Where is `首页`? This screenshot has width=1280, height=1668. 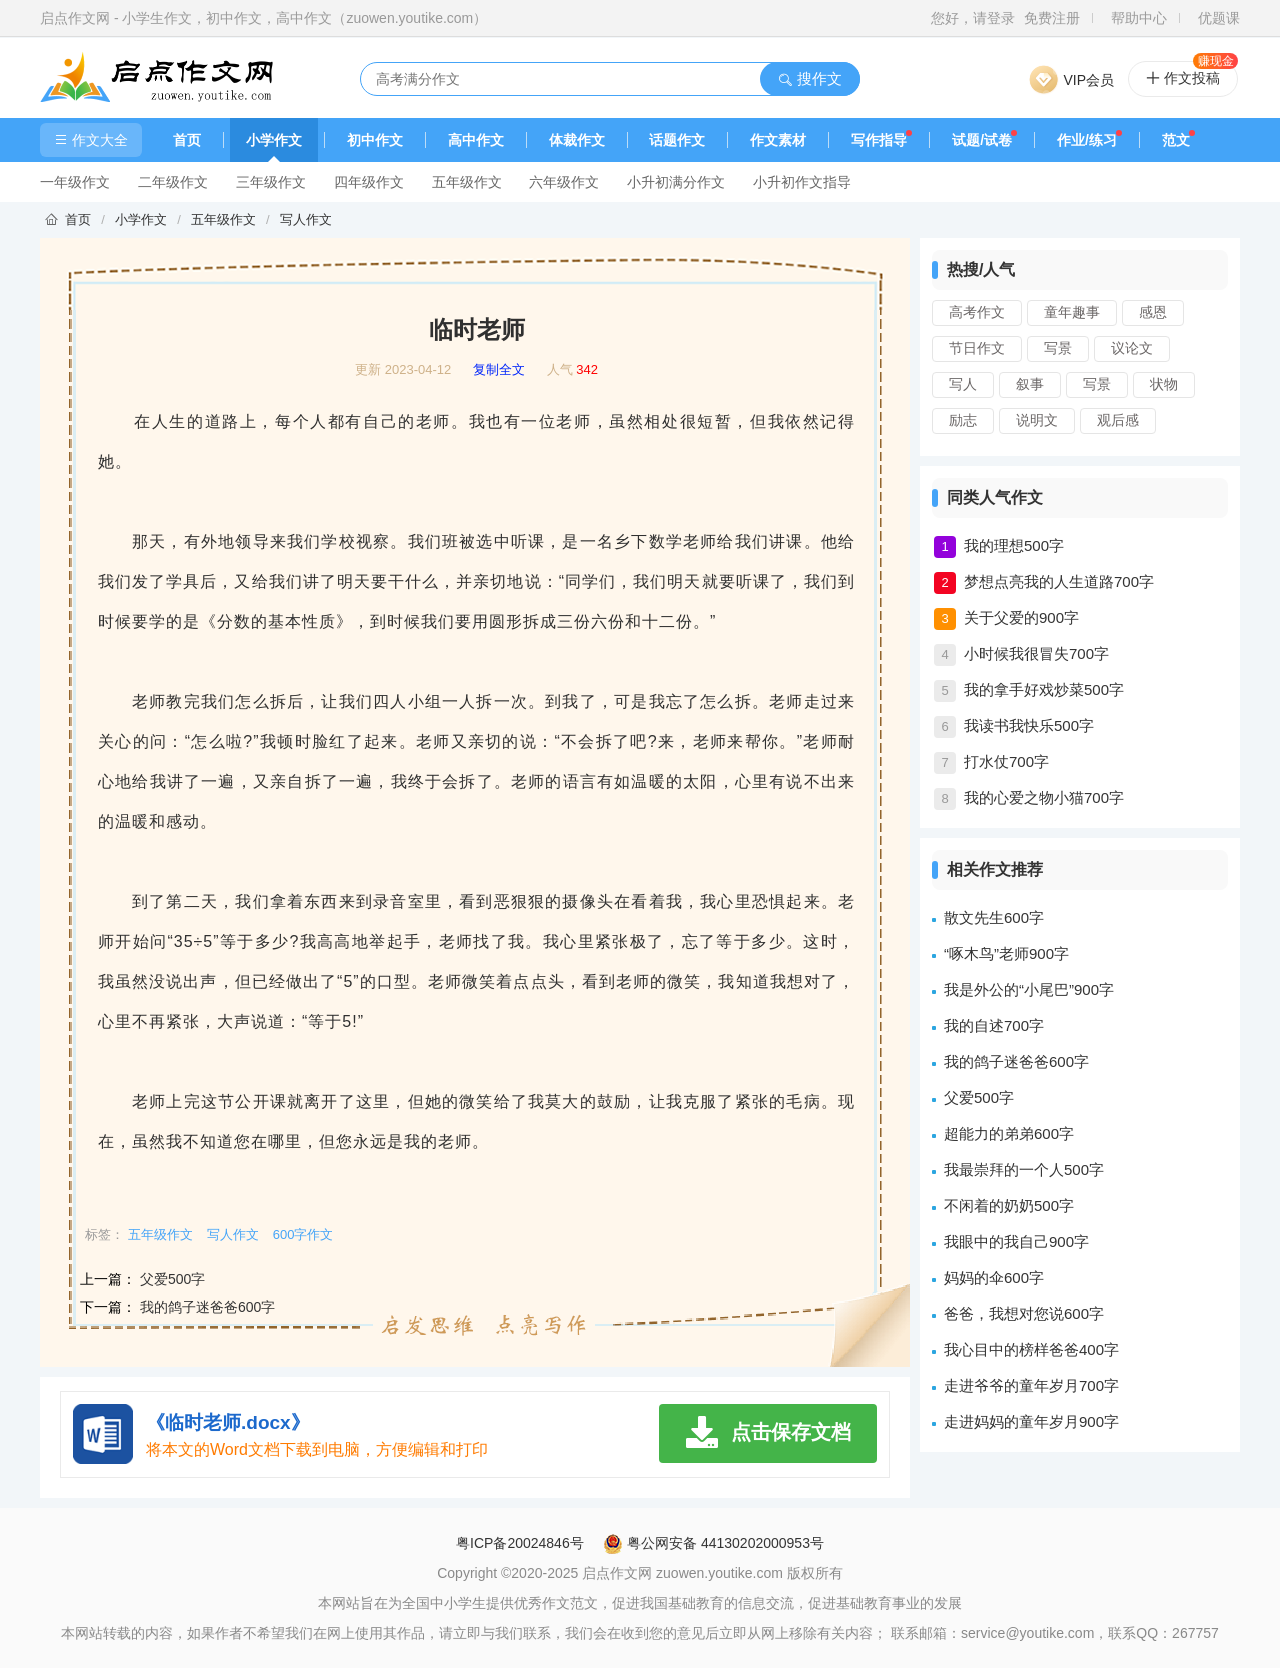 首页 is located at coordinates (187, 140).